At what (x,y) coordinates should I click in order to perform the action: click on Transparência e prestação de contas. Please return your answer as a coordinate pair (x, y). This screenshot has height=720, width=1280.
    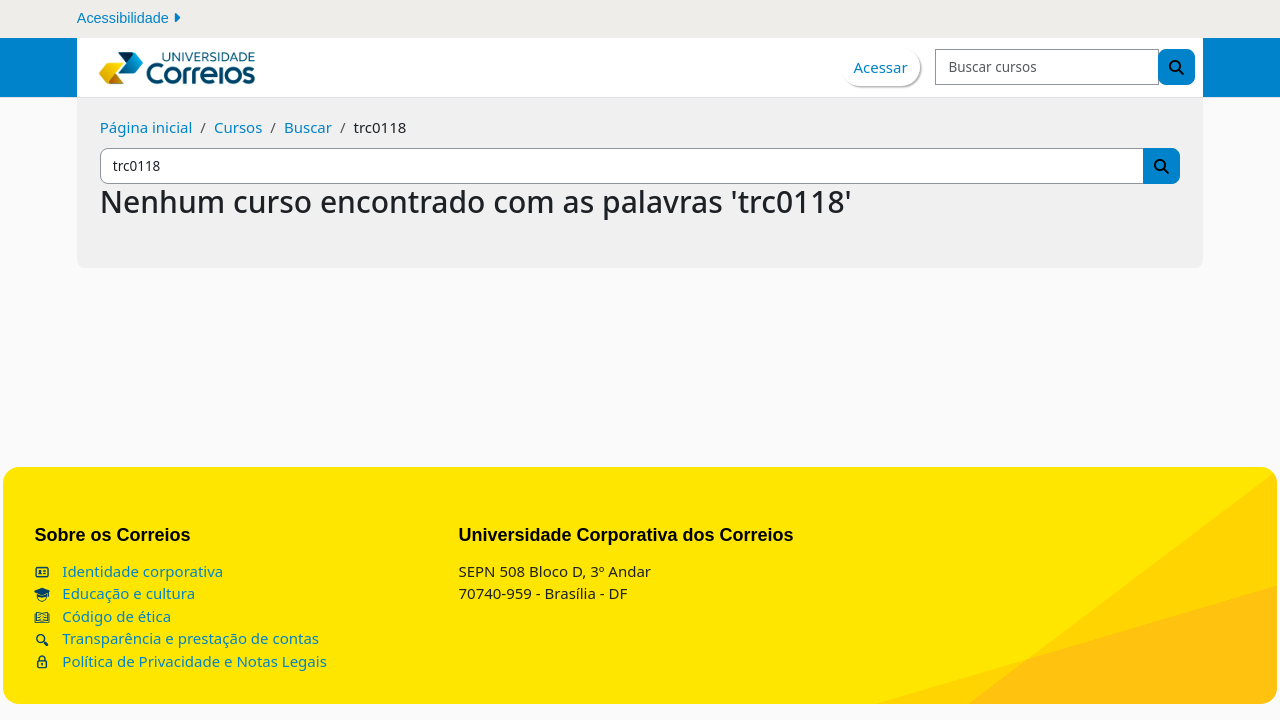
    Looking at the image, I should click on (221, 638).